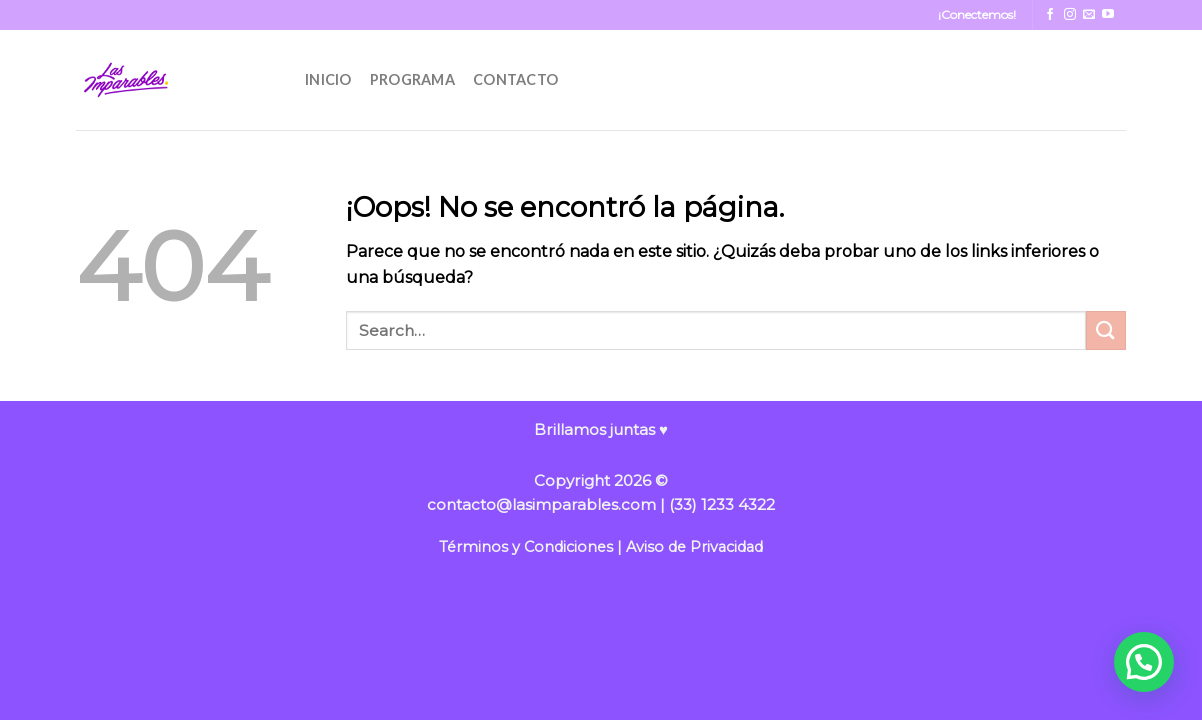  I want to click on [button], so click(1144, 662).